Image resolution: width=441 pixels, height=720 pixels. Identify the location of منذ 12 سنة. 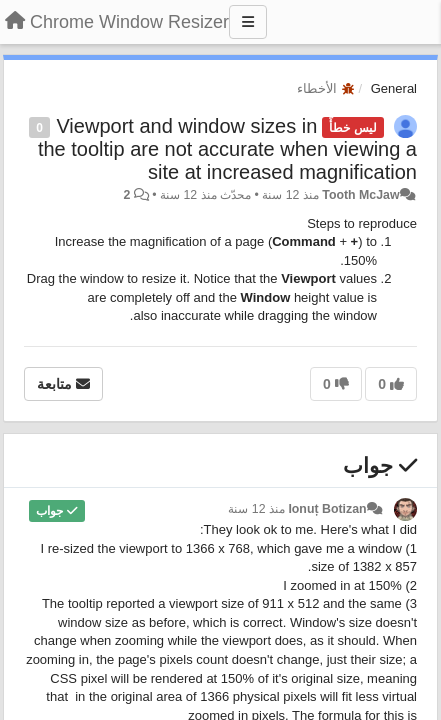
(256, 509).